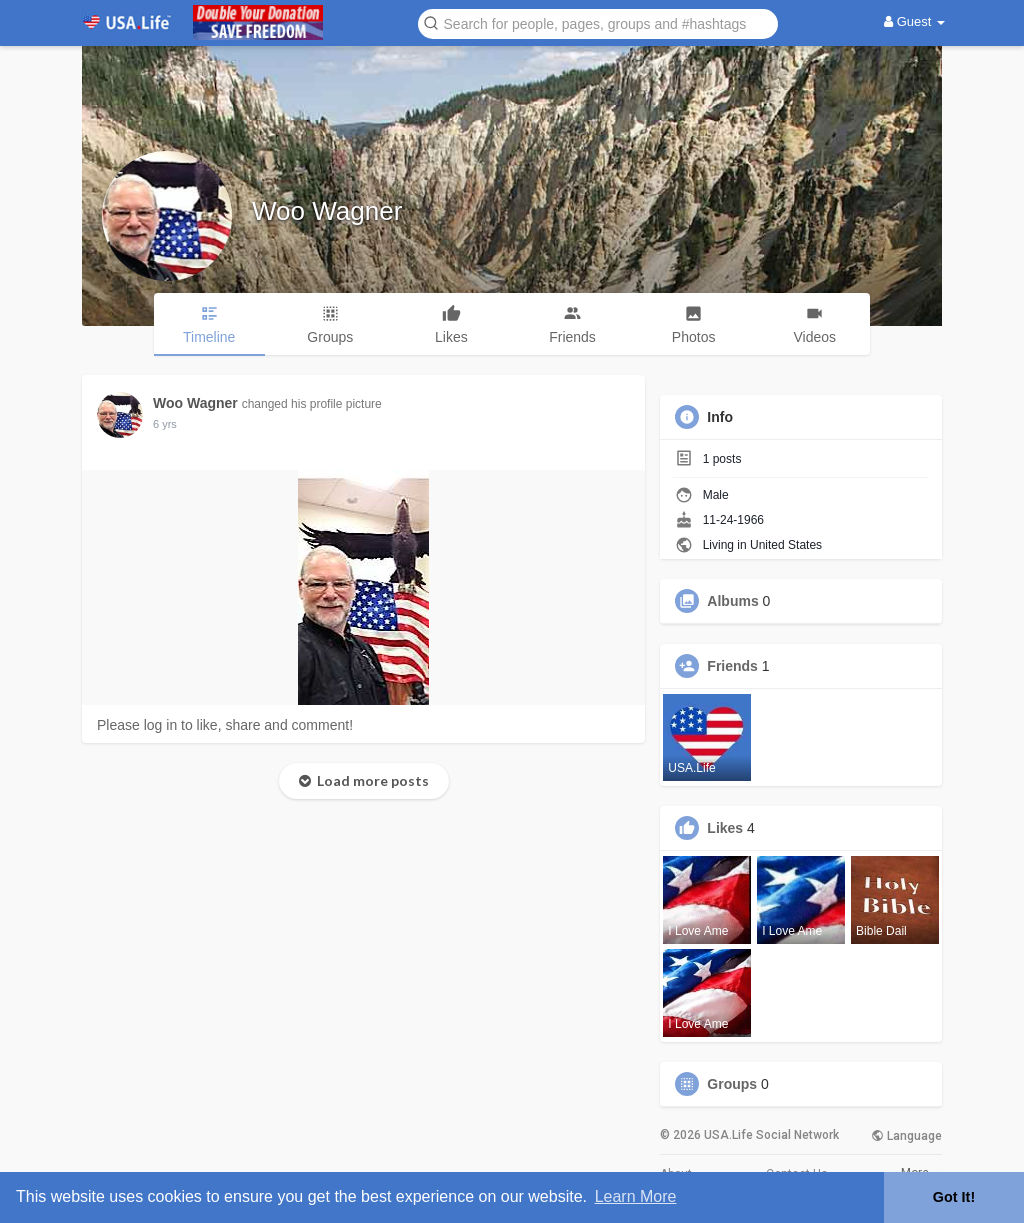 This screenshot has width=1024, height=1223. I want to click on Friends, so click(732, 666).